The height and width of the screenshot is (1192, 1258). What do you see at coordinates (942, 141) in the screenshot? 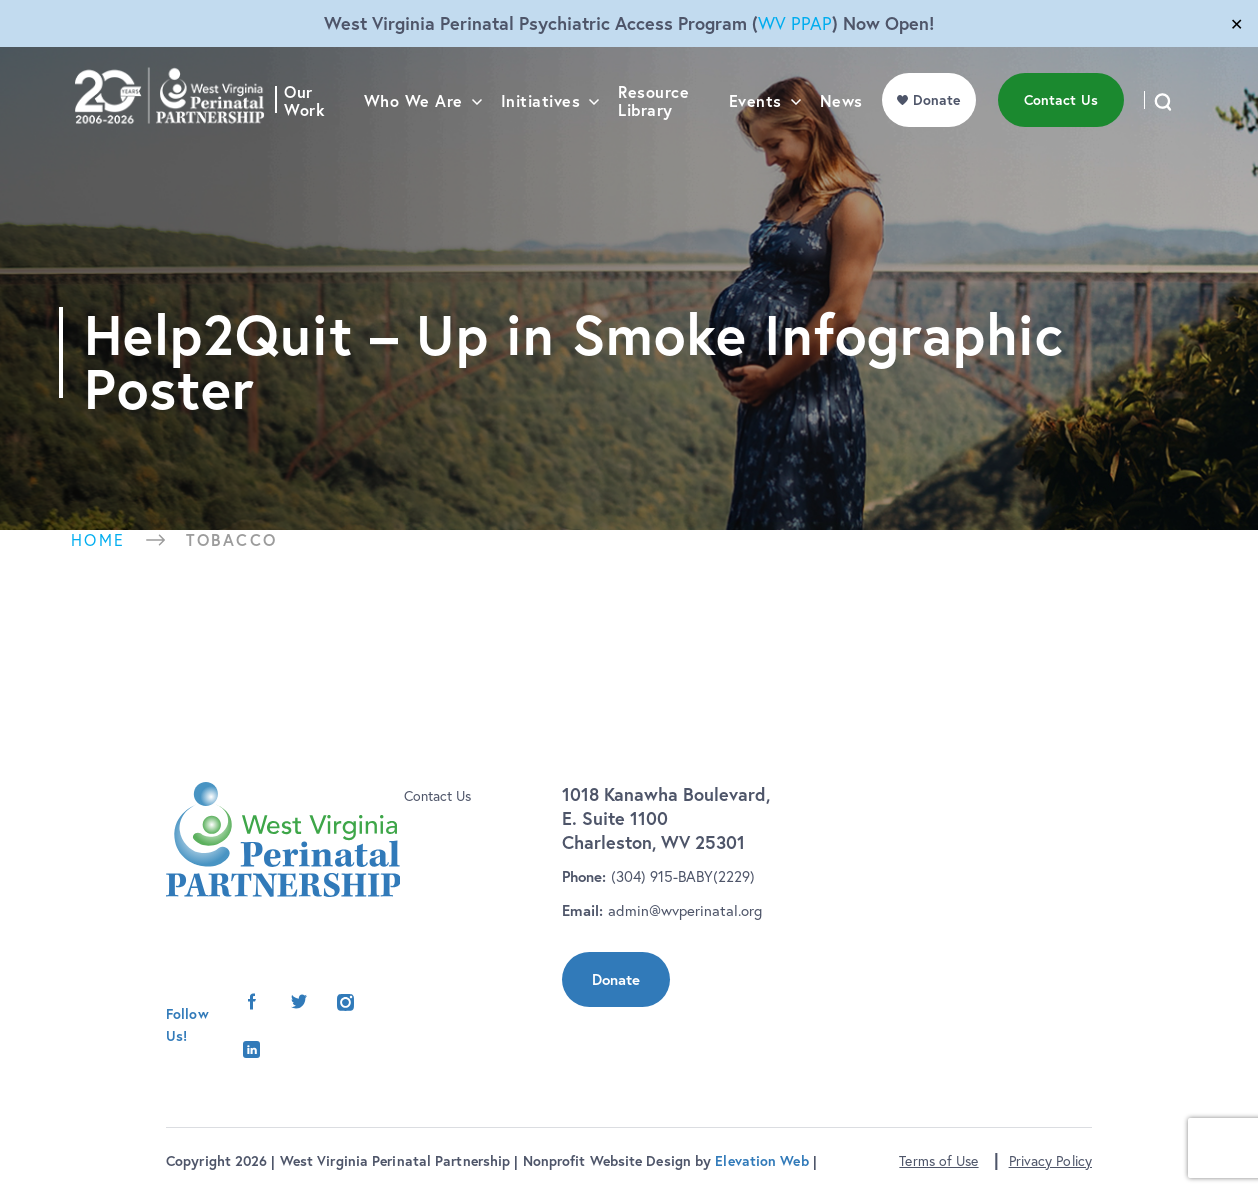
I see `Donate [menu]` at bounding box center [942, 141].